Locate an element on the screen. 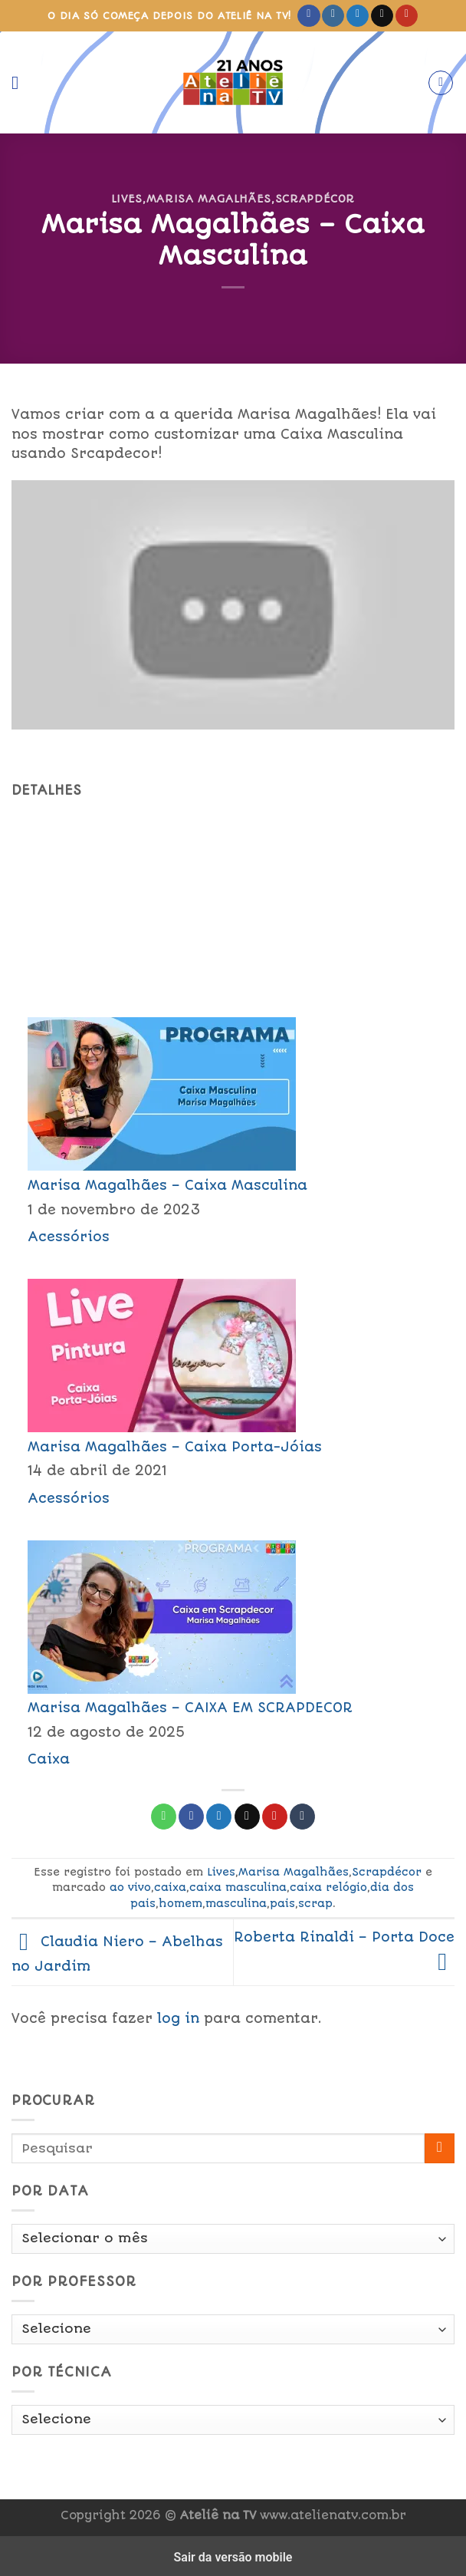 Image resolution: width=466 pixels, height=2576 pixels. Marisa Magalhães – Caixa Masculina is located at coordinates (167, 1185).